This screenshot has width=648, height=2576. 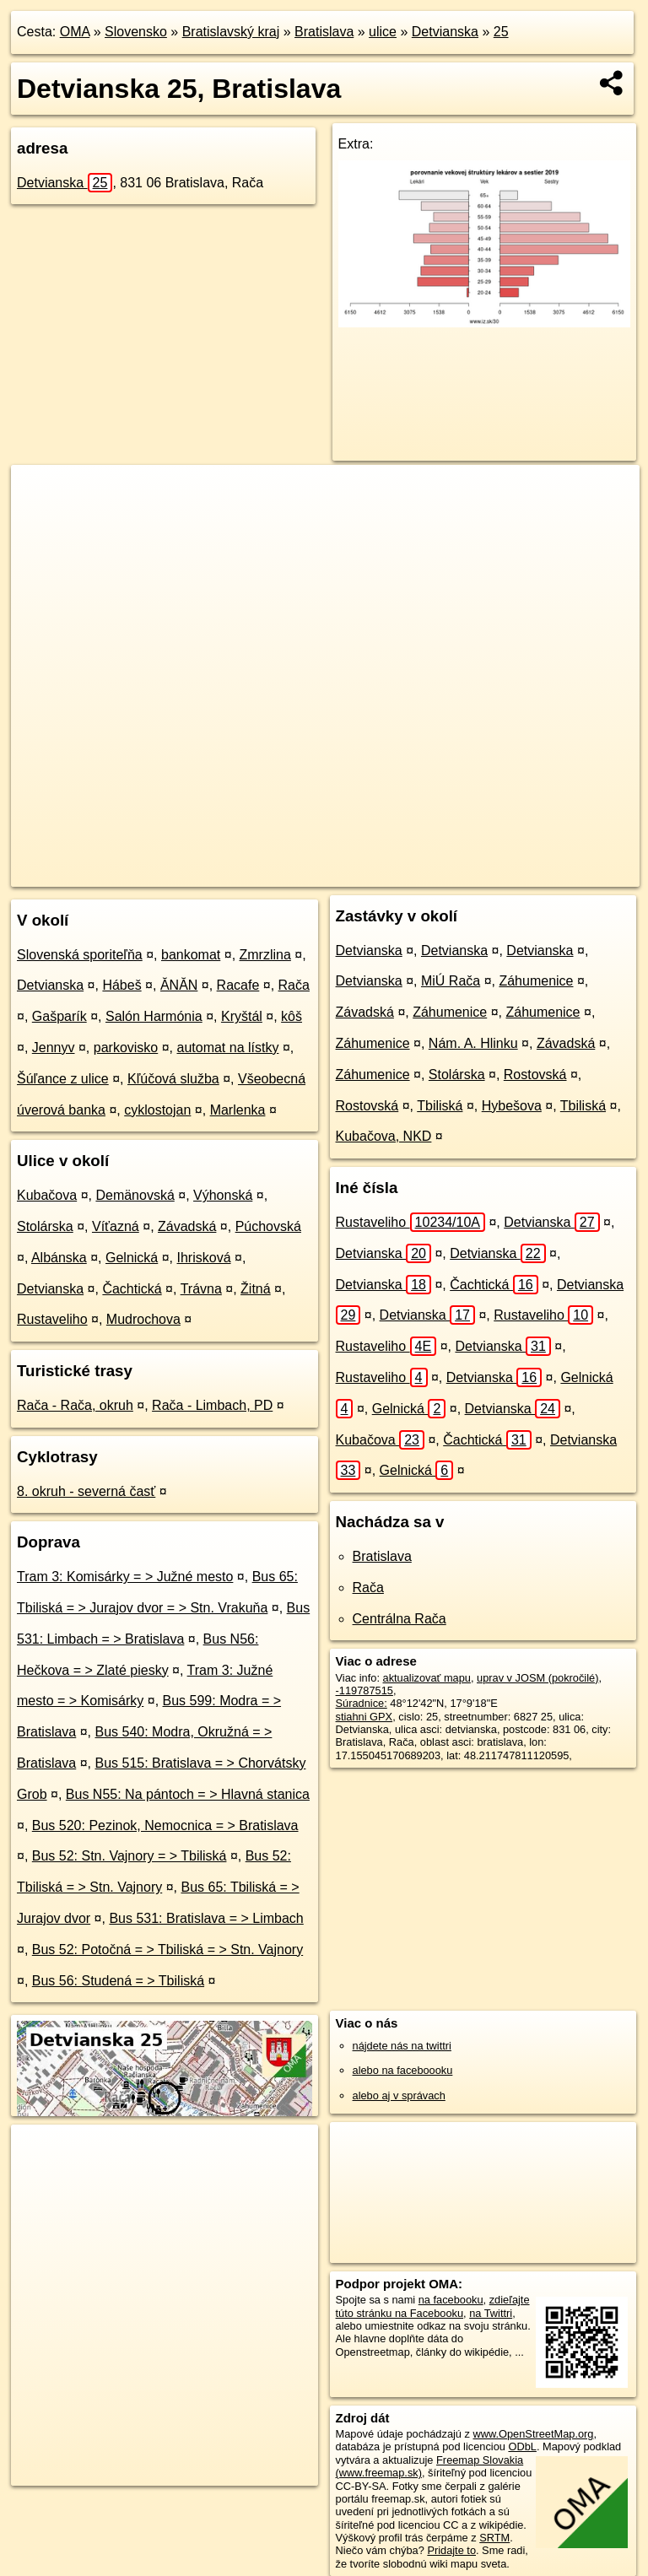 What do you see at coordinates (537, 1677) in the screenshot?
I see `uprav v JOSM (pokročilé)` at bounding box center [537, 1677].